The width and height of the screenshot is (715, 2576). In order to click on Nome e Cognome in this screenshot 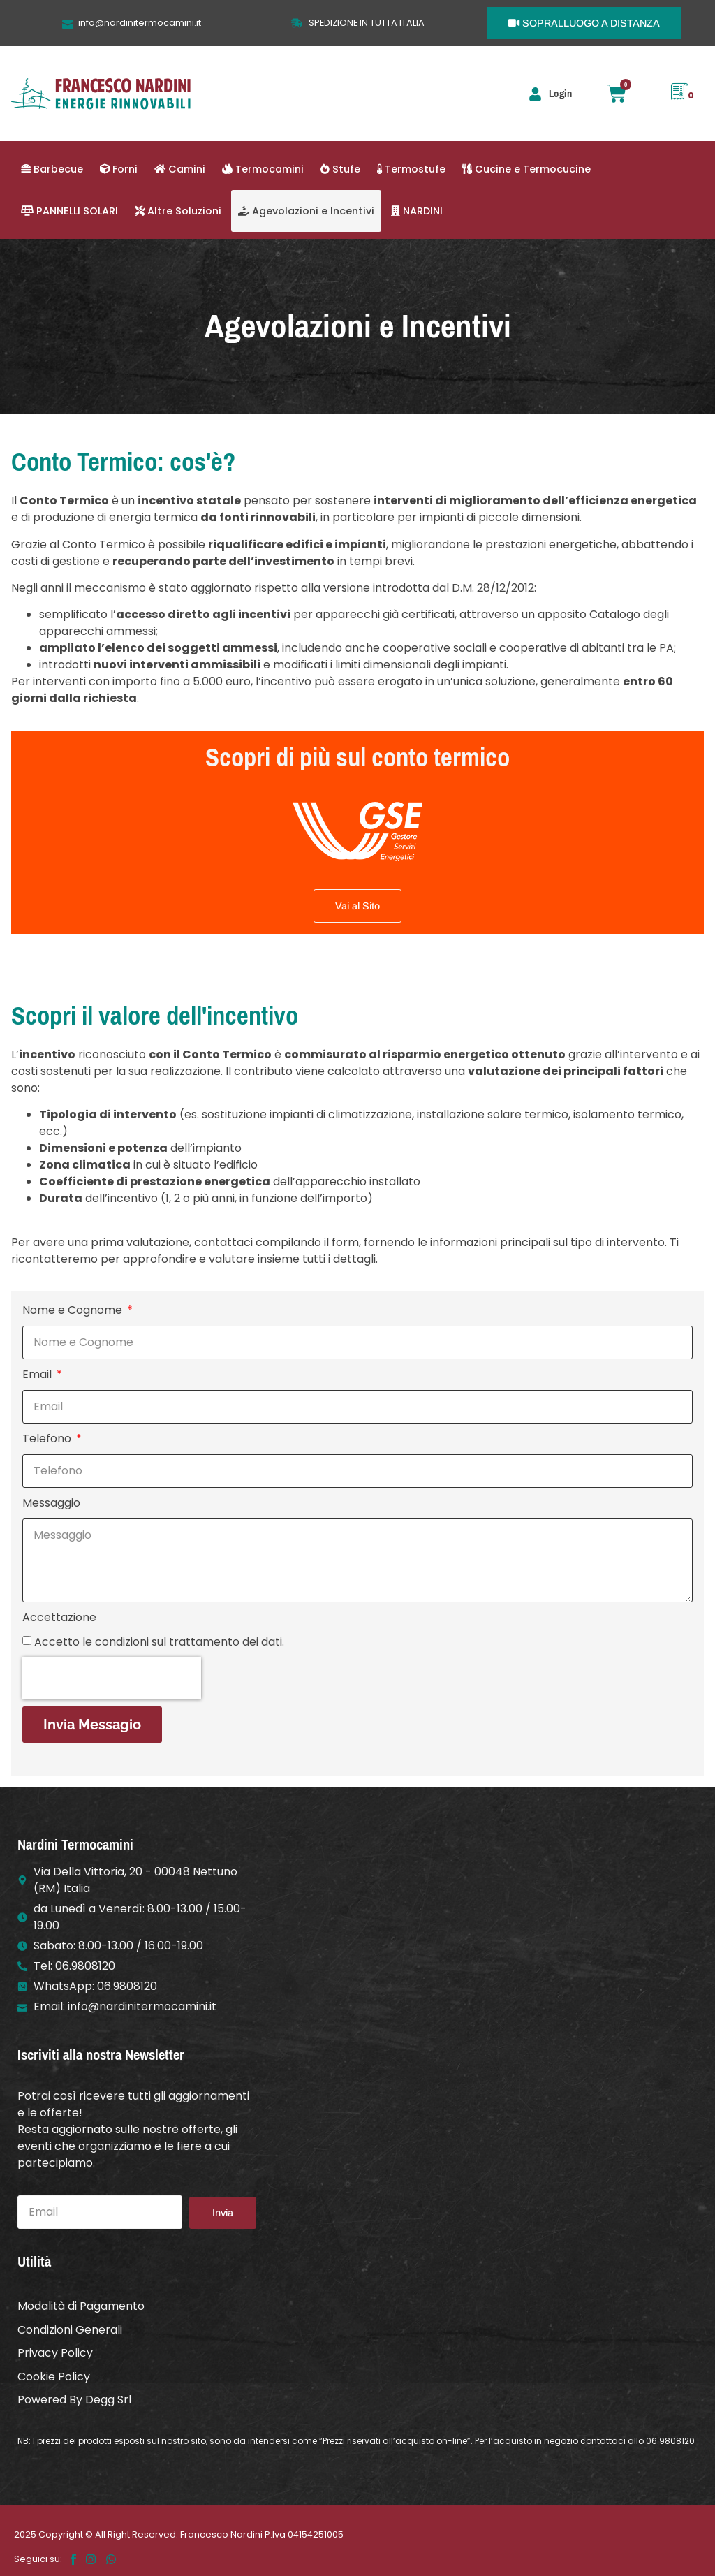, I will do `click(73, 1310)`.